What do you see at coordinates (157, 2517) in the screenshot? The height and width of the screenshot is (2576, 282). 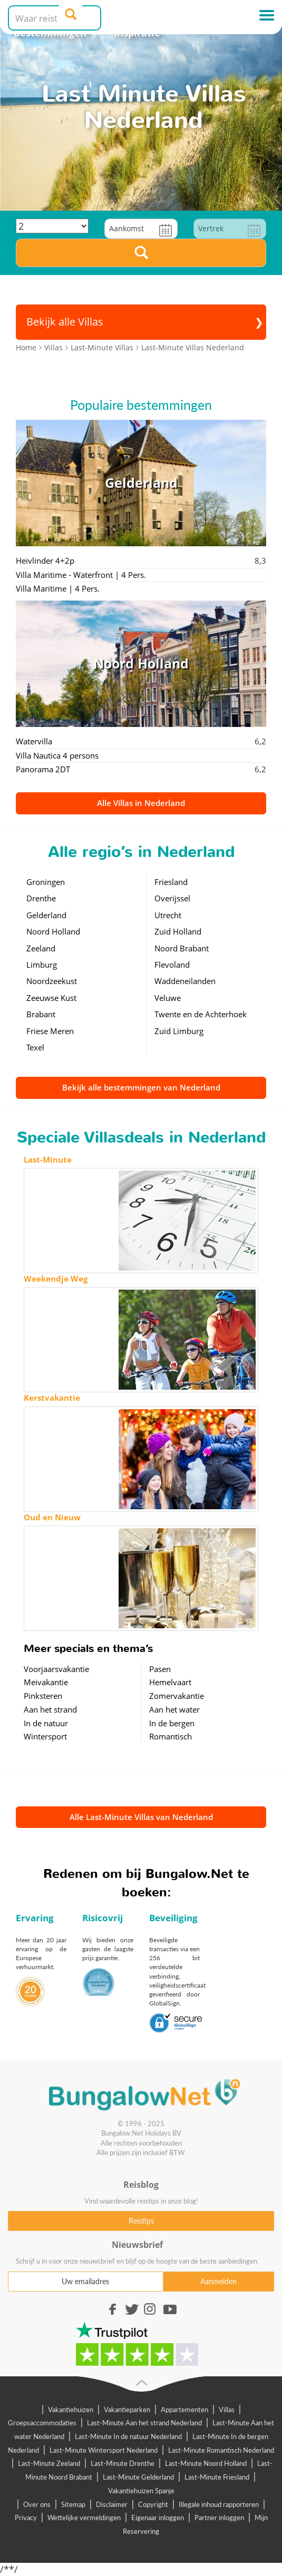 I see `Eigenaar inloggen` at bounding box center [157, 2517].